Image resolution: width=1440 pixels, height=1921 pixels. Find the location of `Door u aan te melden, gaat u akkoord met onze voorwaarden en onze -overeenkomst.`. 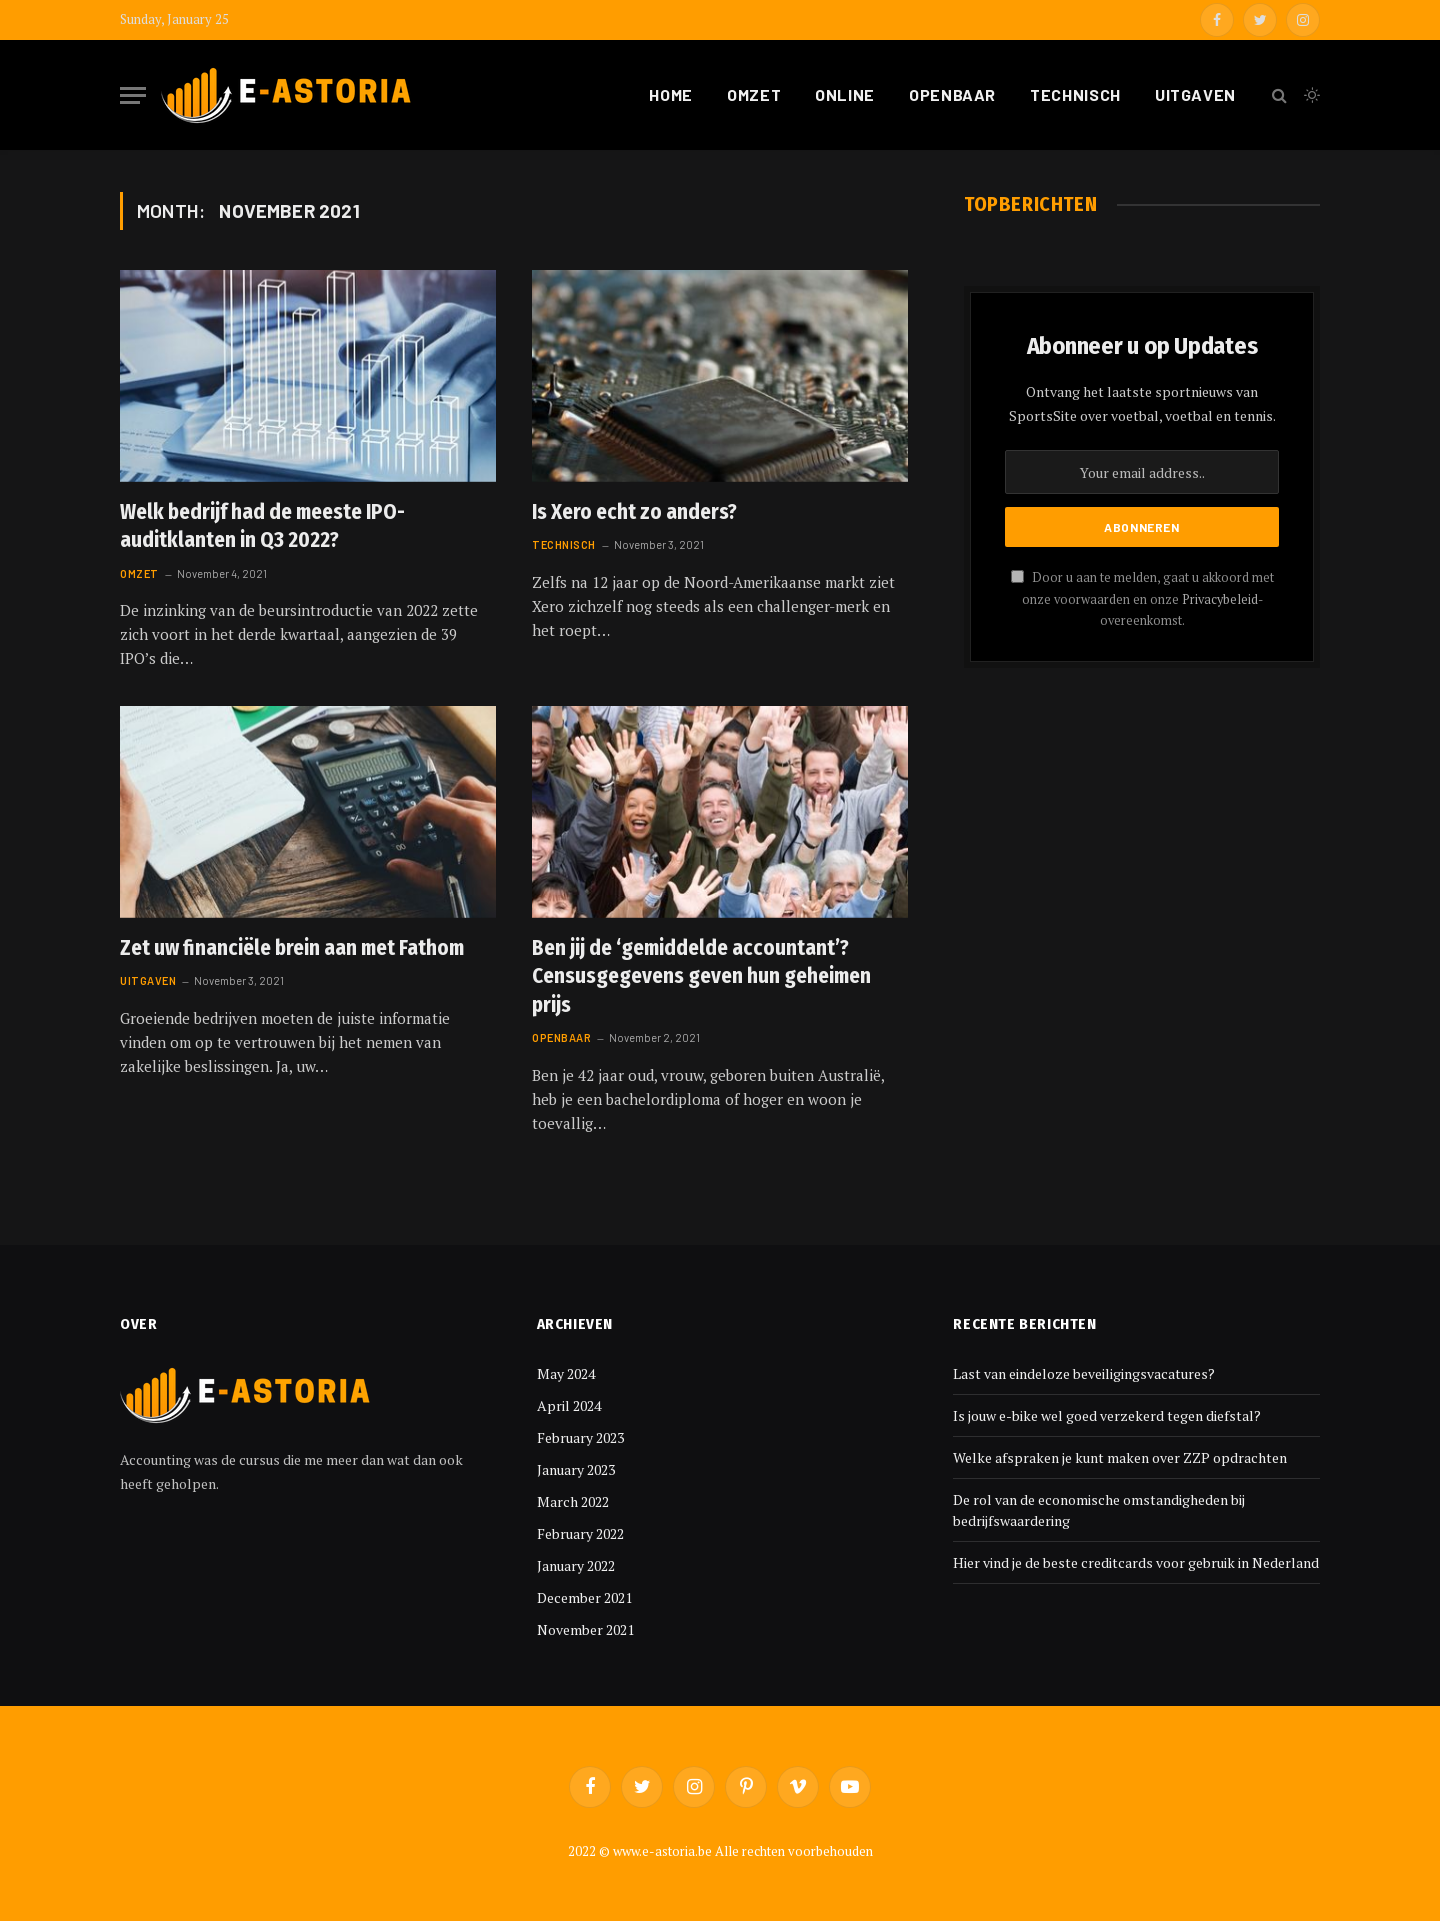

Door u aan te melden, gaat u akkoord met onze voorwaarden en onze -overeenkomst. is located at coordinates (1142, 599).